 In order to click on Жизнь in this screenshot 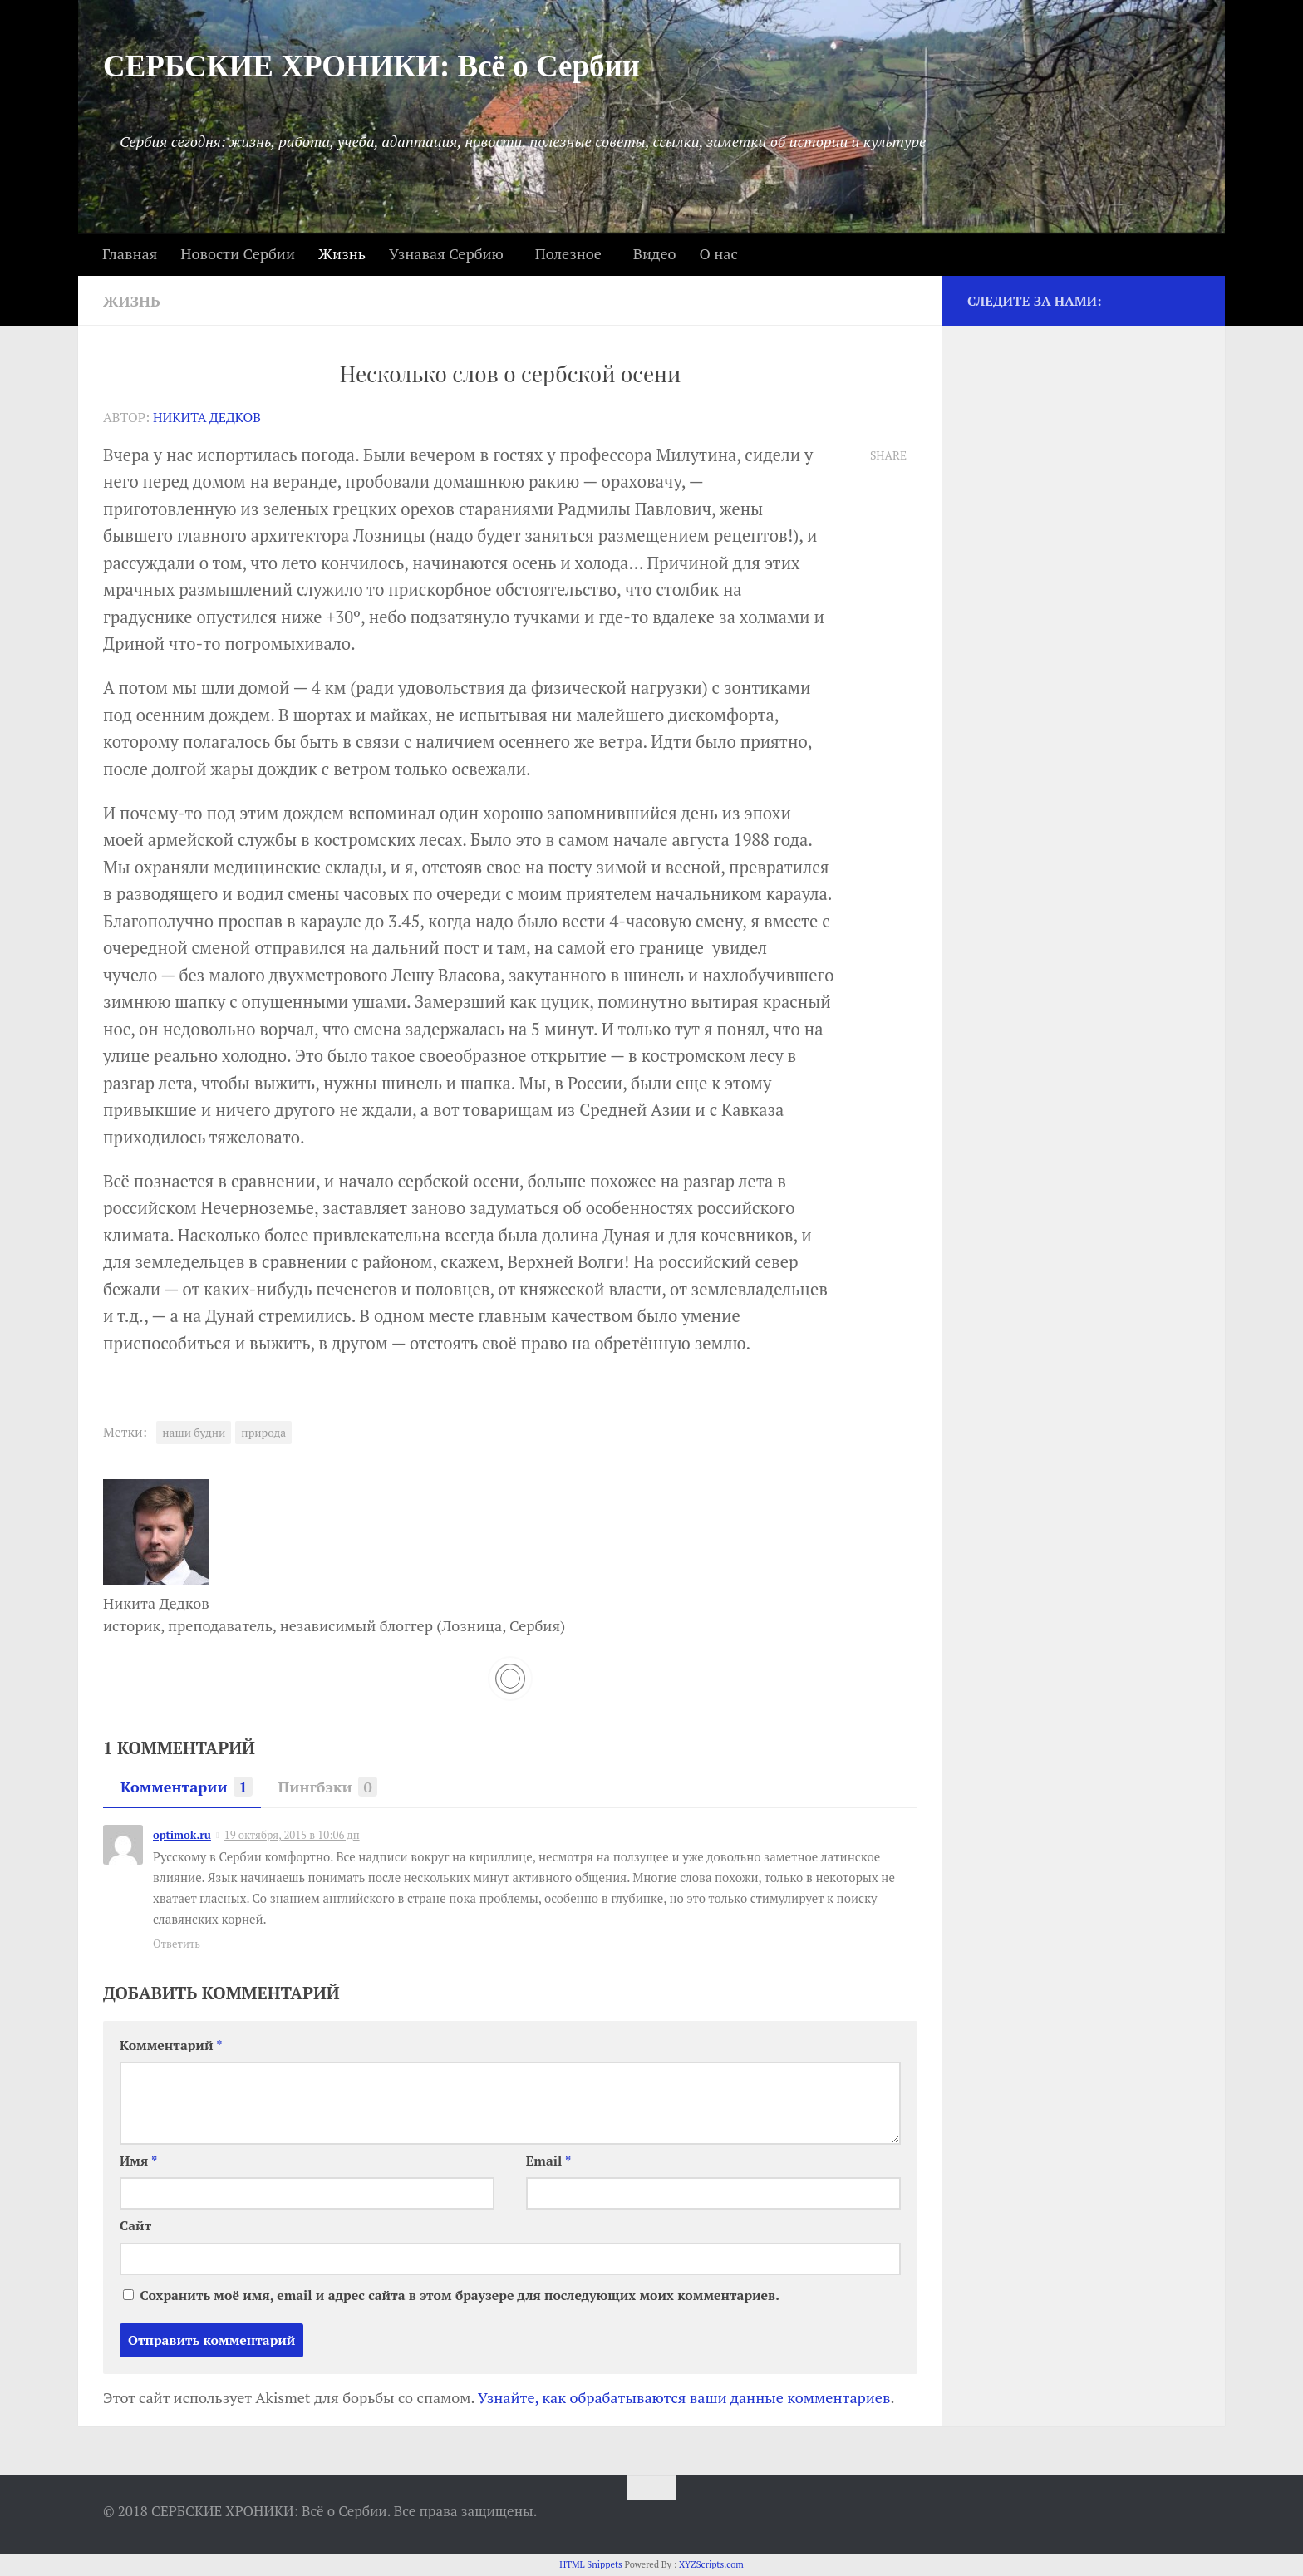, I will do `click(342, 253)`.